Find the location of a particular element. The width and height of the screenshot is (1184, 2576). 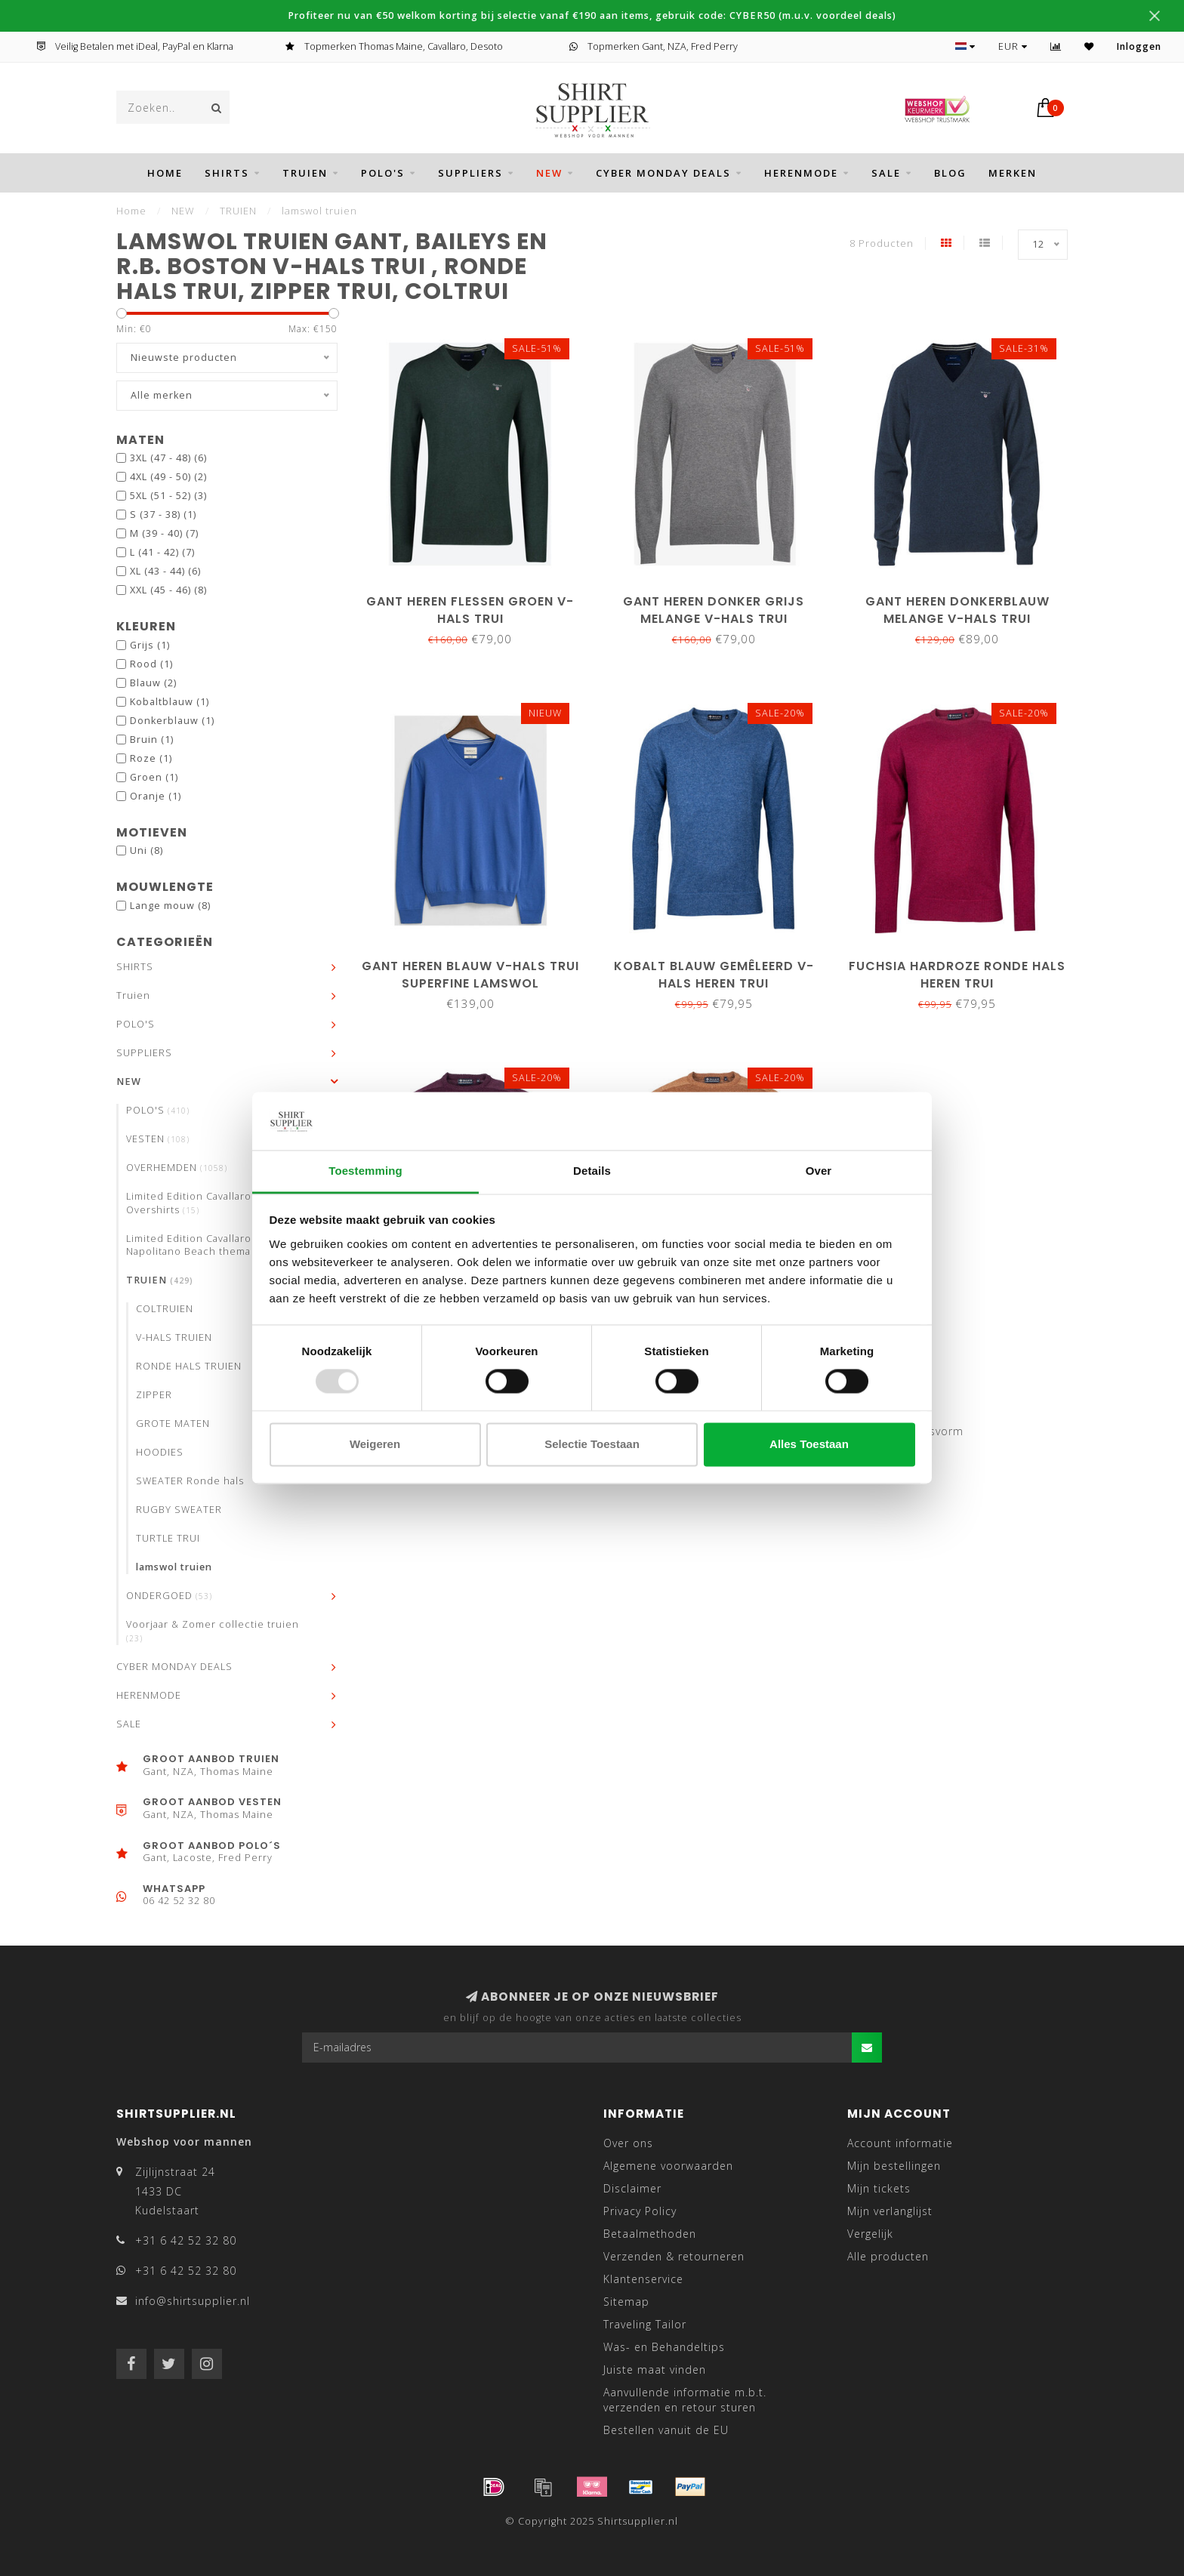

8 Producten is located at coordinates (881, 243).